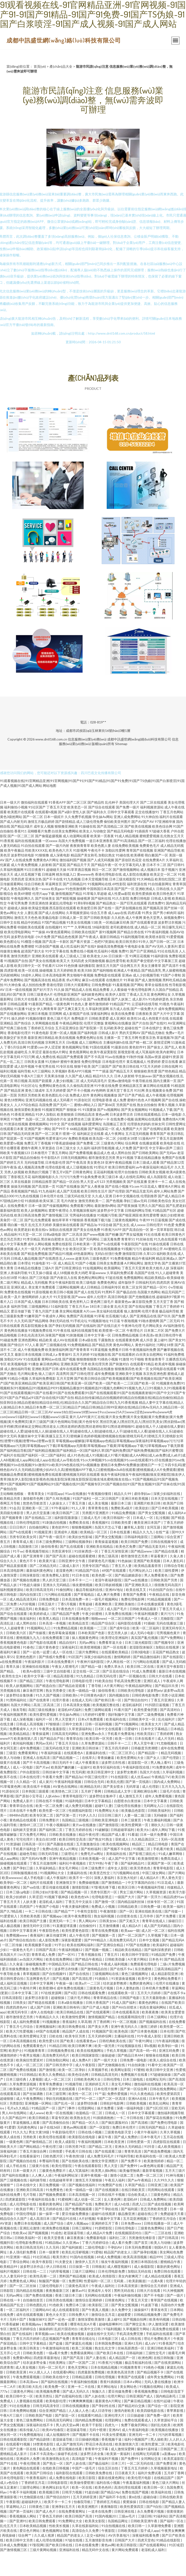 This screenshot has height=2576, width=186. I want to click on 国产一级片大全, so click(106, 2060).